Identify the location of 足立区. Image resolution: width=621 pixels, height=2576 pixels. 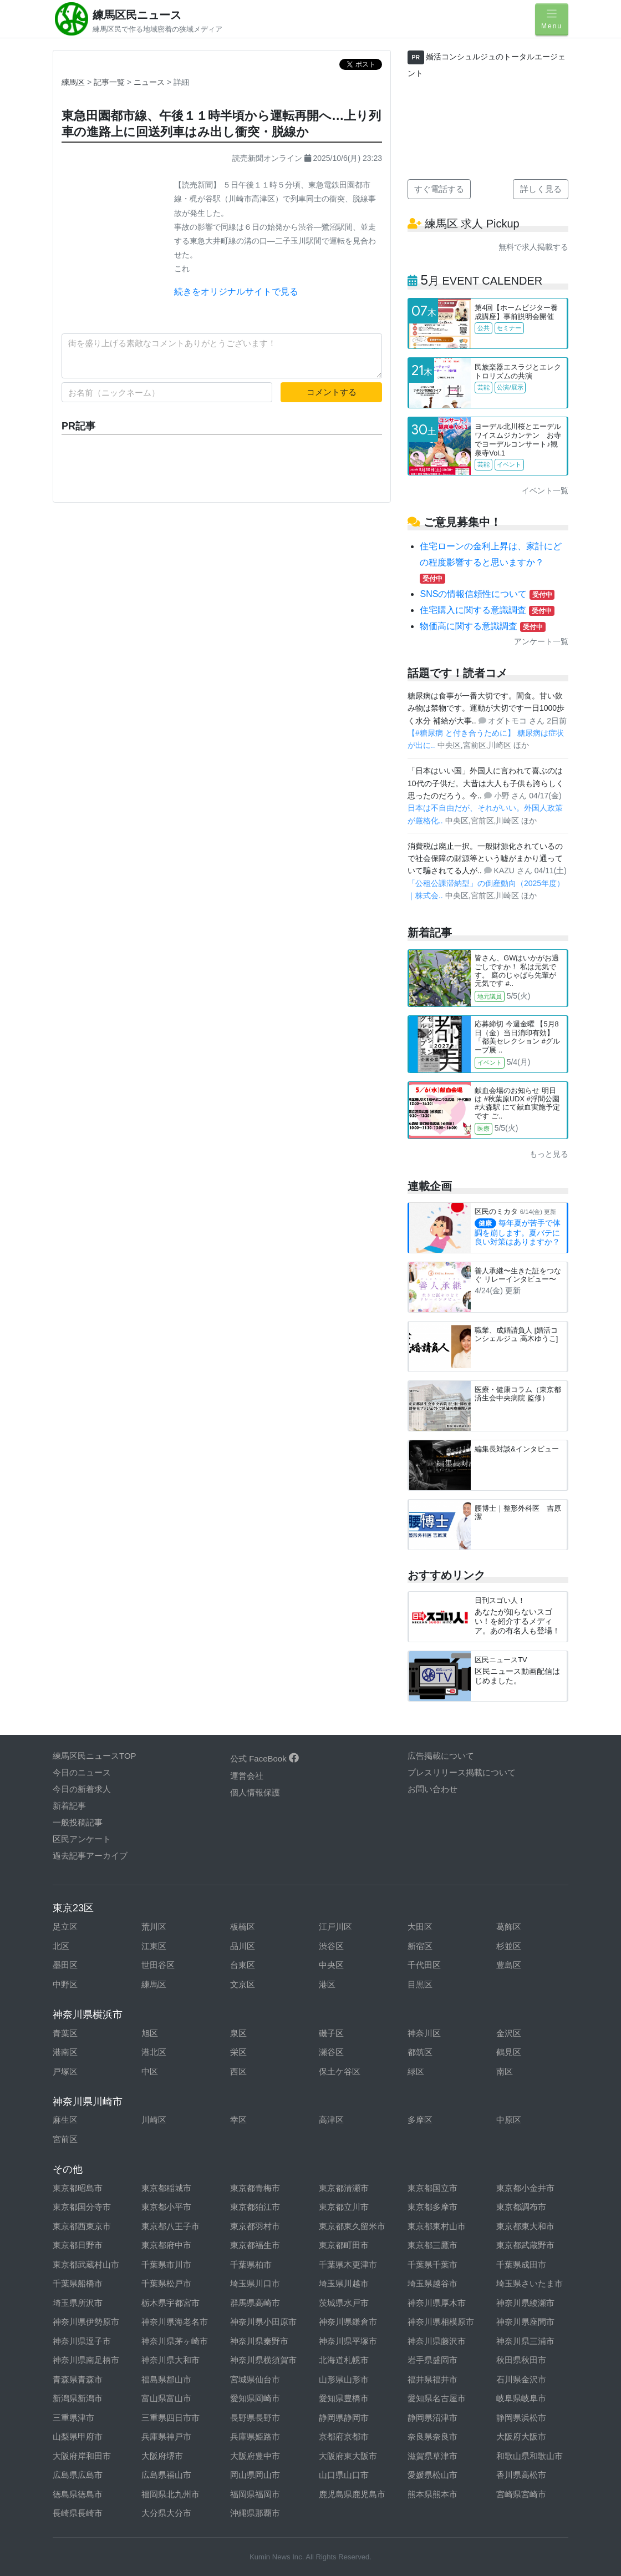
(65, 1926).